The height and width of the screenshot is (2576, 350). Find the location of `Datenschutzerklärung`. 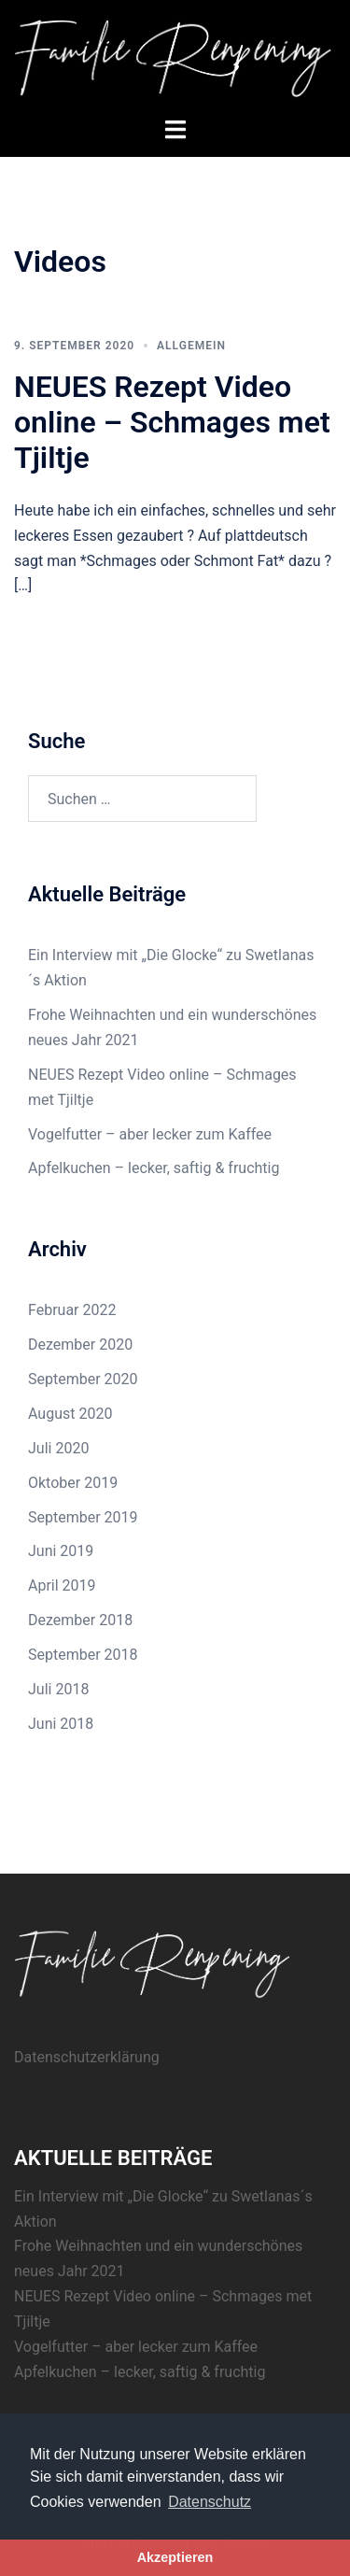

Datenschutzerklärung is located at coordinates (87, 2057).